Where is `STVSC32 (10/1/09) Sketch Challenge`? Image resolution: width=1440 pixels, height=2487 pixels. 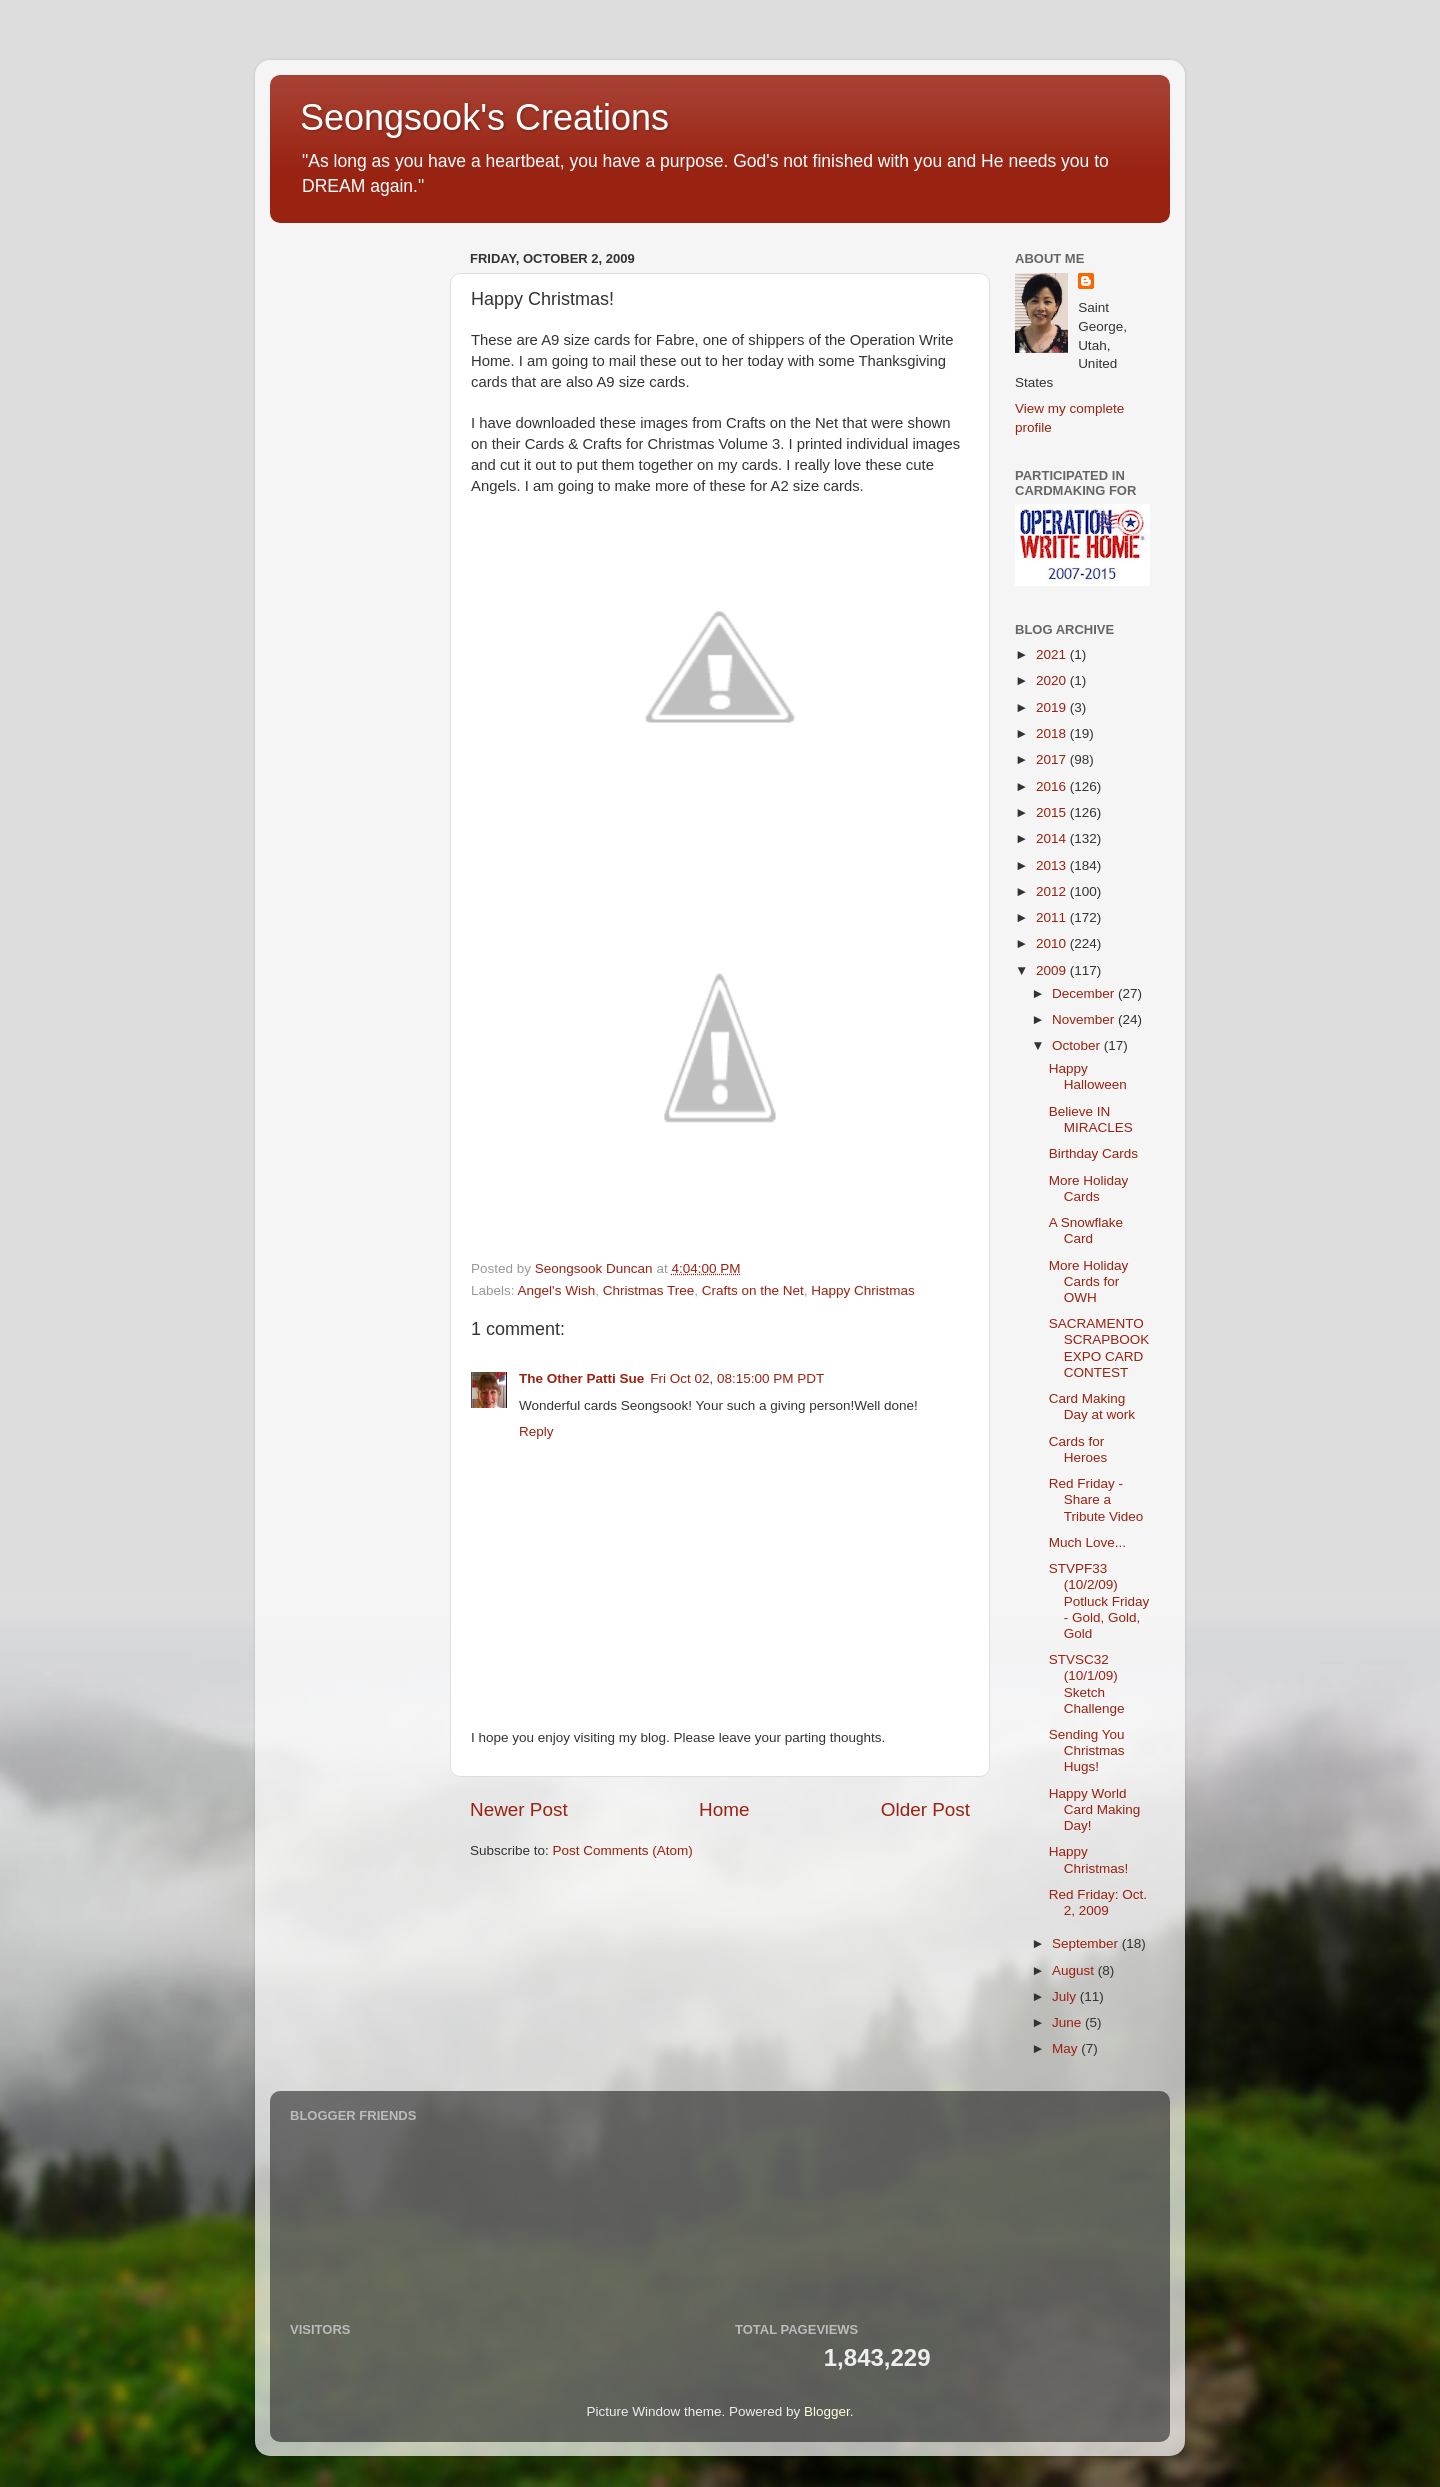 STVSC32 (10/1/09) Sketch Challenge is located at coordinates (1087, 1684).